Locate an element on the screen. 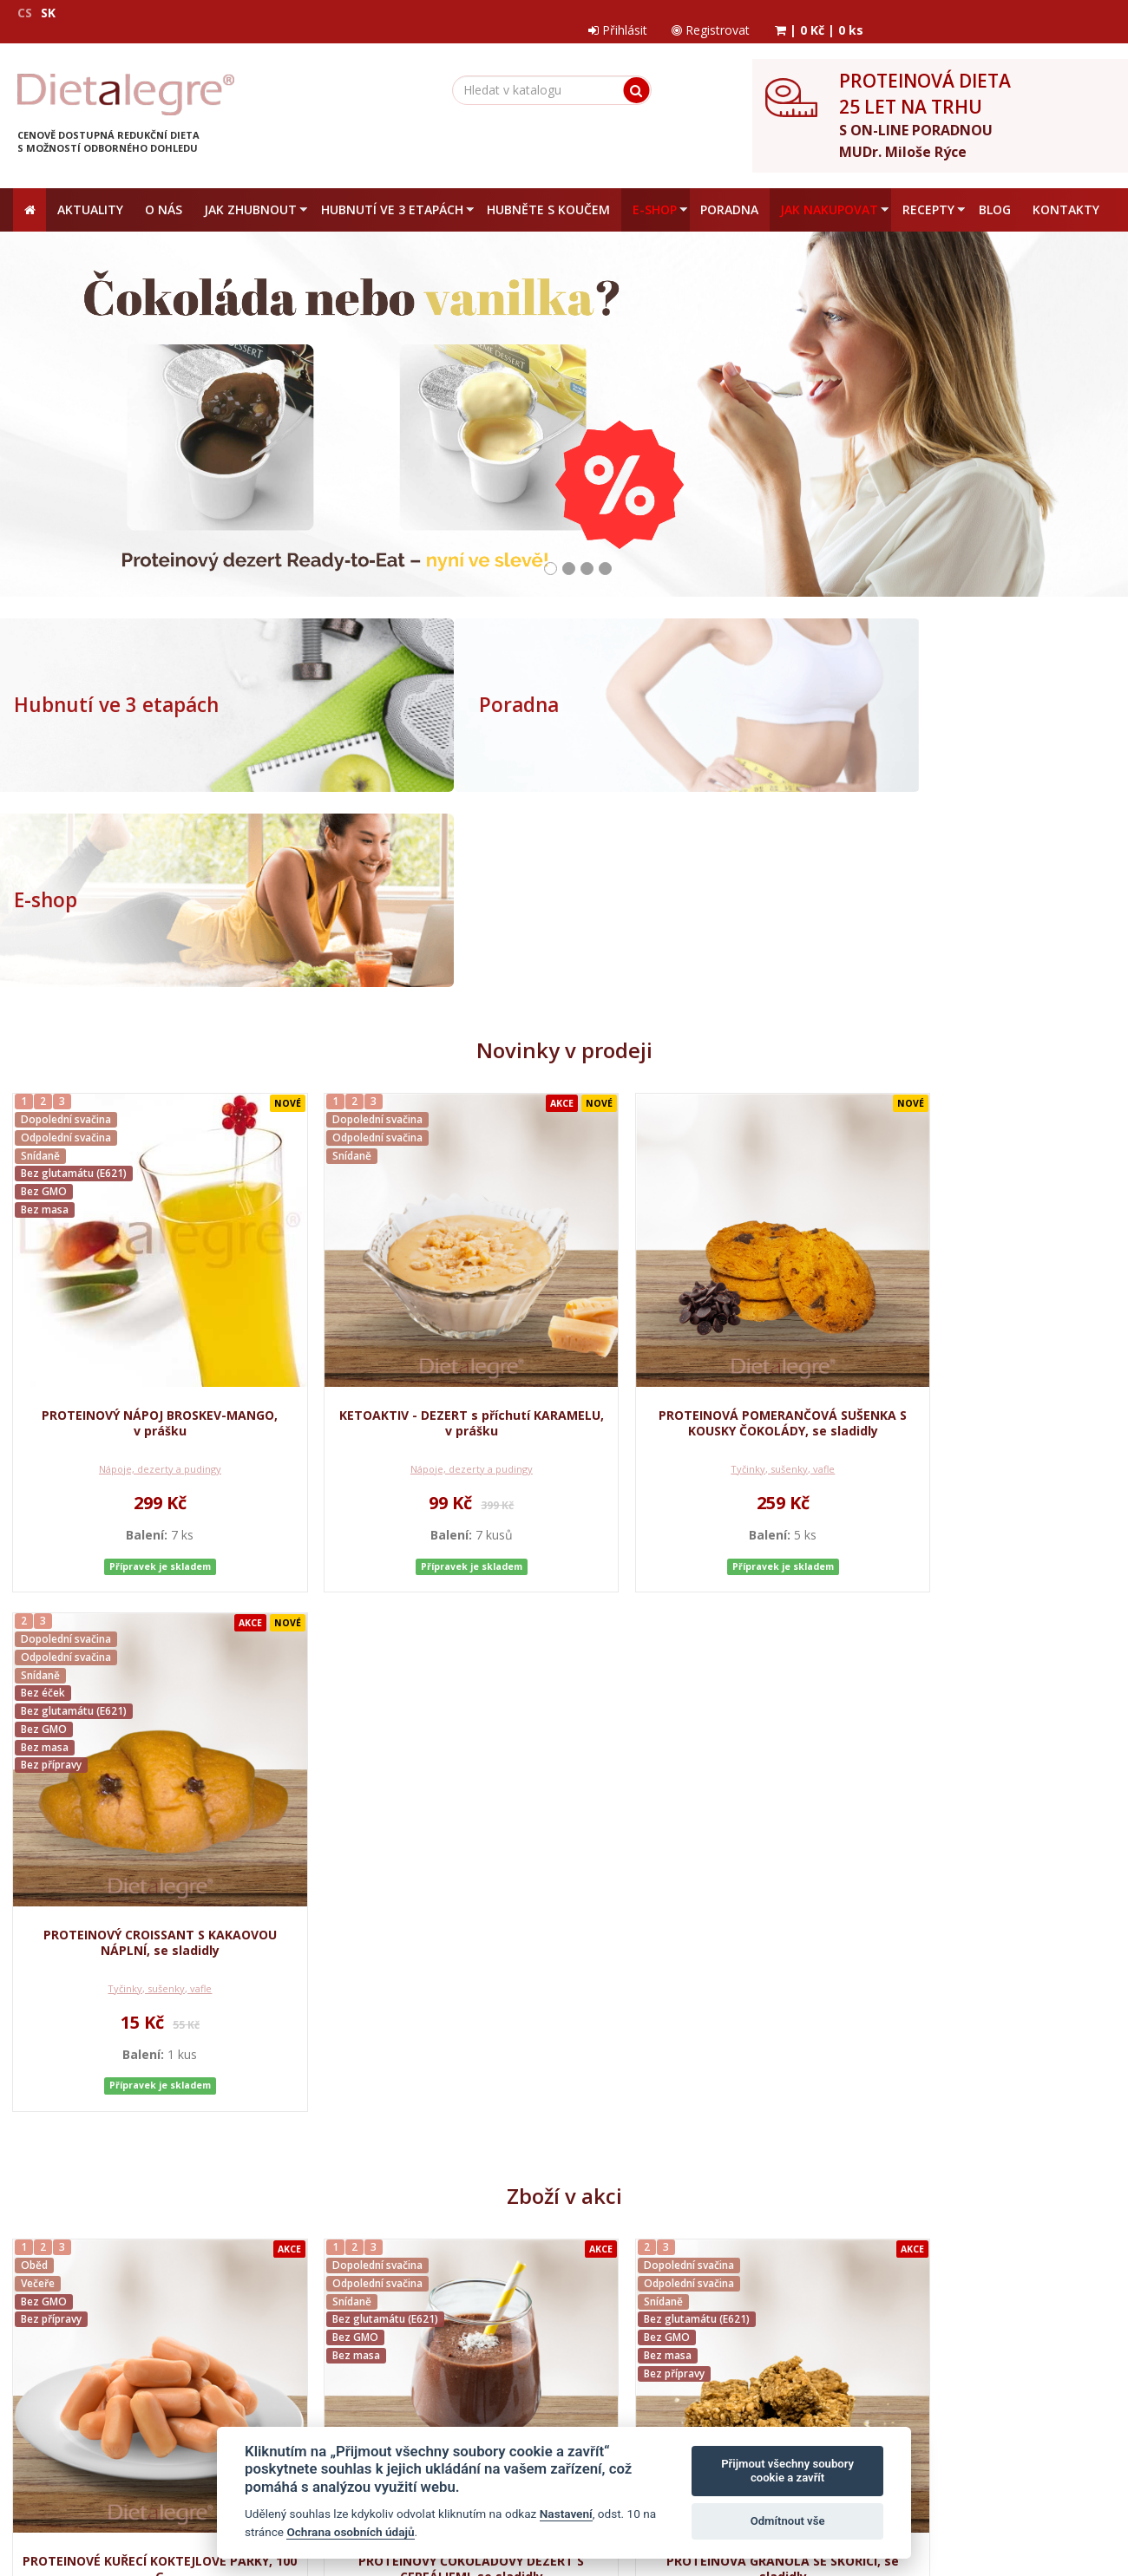 This screenshot has width=1128, height=2576. PROTEINOVÉ KUŘECÍ KOKTEJLOVÉ PÁRKY, 100 G is located at coordinates (144, 1776).